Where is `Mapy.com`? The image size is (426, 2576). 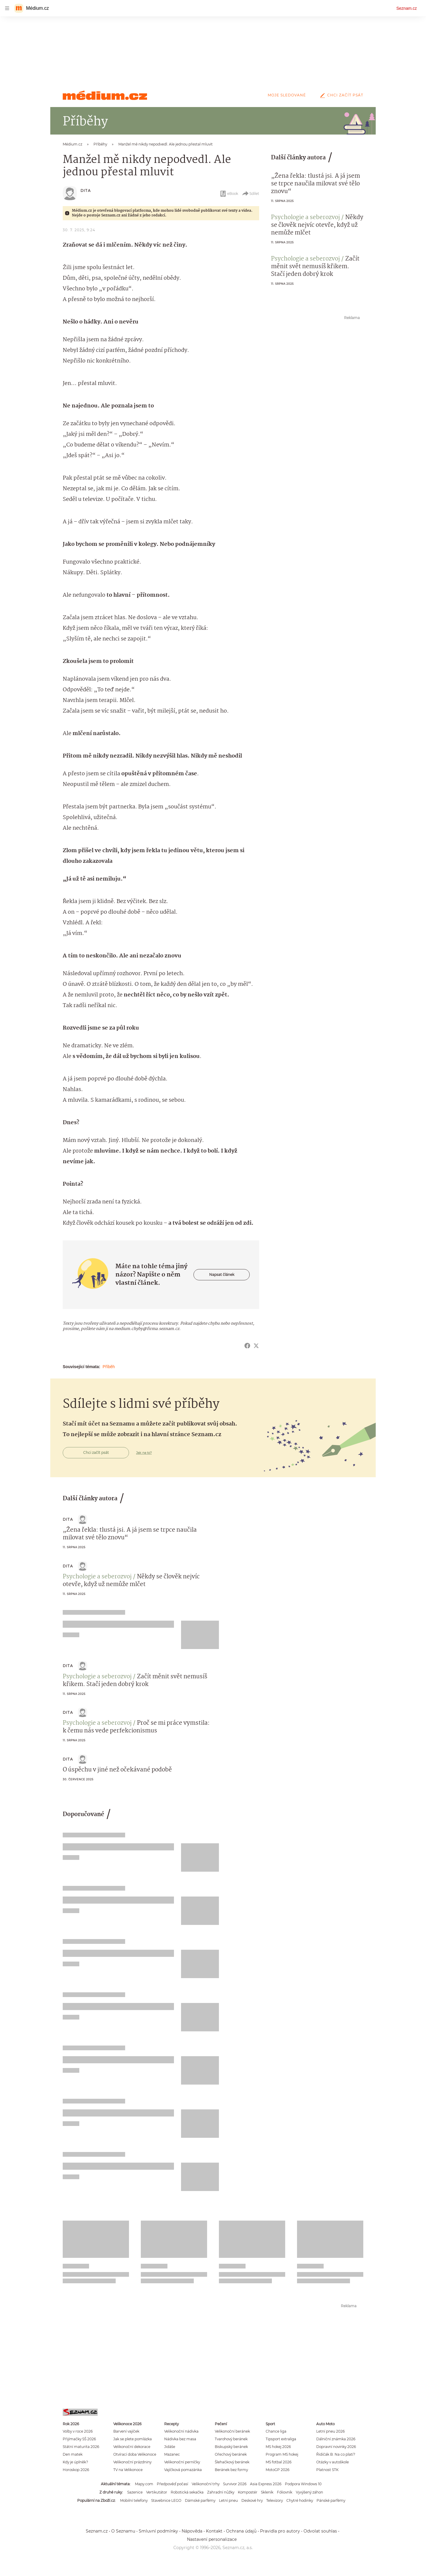 Mapy.com is located at coordinates (144, 2484).